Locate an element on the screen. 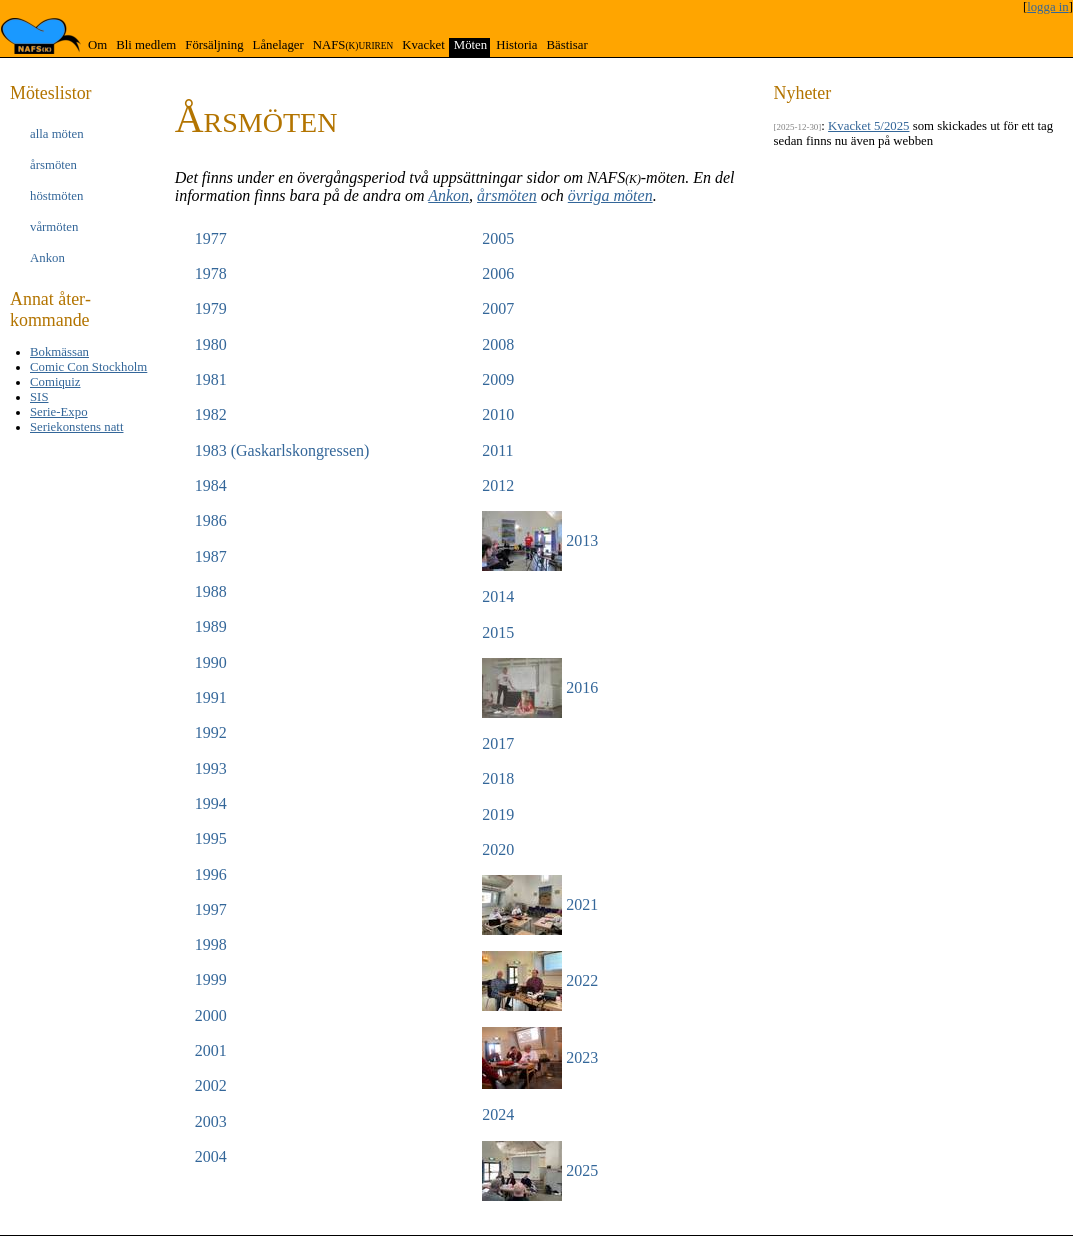 The height and width of the screenshot is (1246, 1073). Försäljning is located at coordinates (214, 45).